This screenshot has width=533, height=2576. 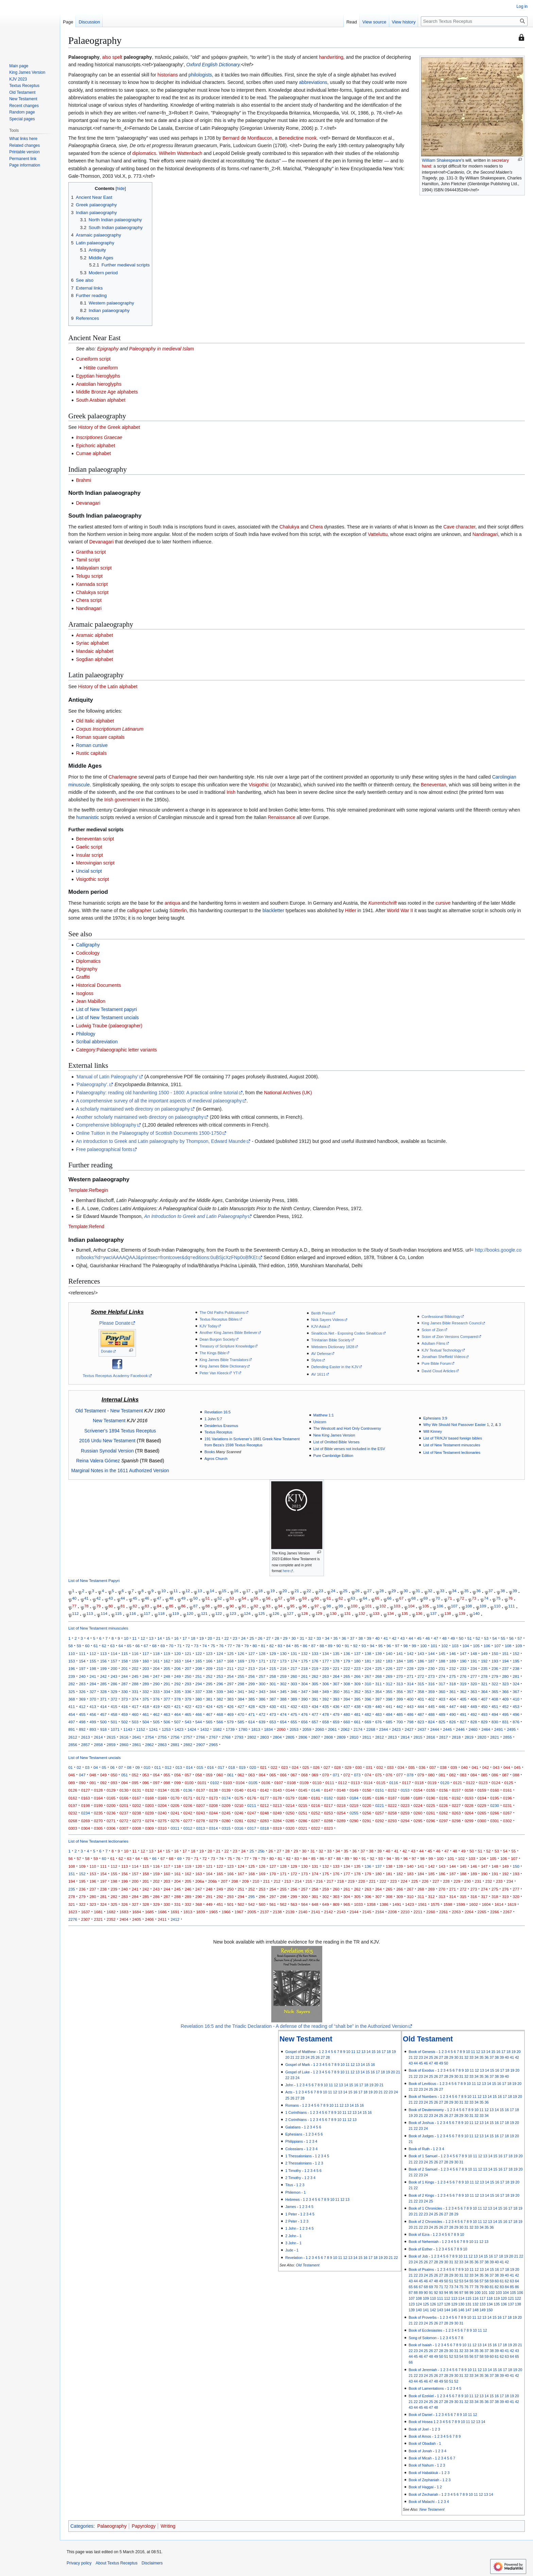 What do you see at coordinates (204, 1613) in the screenshot?
I see `121` at bounding box center [204, 1613].